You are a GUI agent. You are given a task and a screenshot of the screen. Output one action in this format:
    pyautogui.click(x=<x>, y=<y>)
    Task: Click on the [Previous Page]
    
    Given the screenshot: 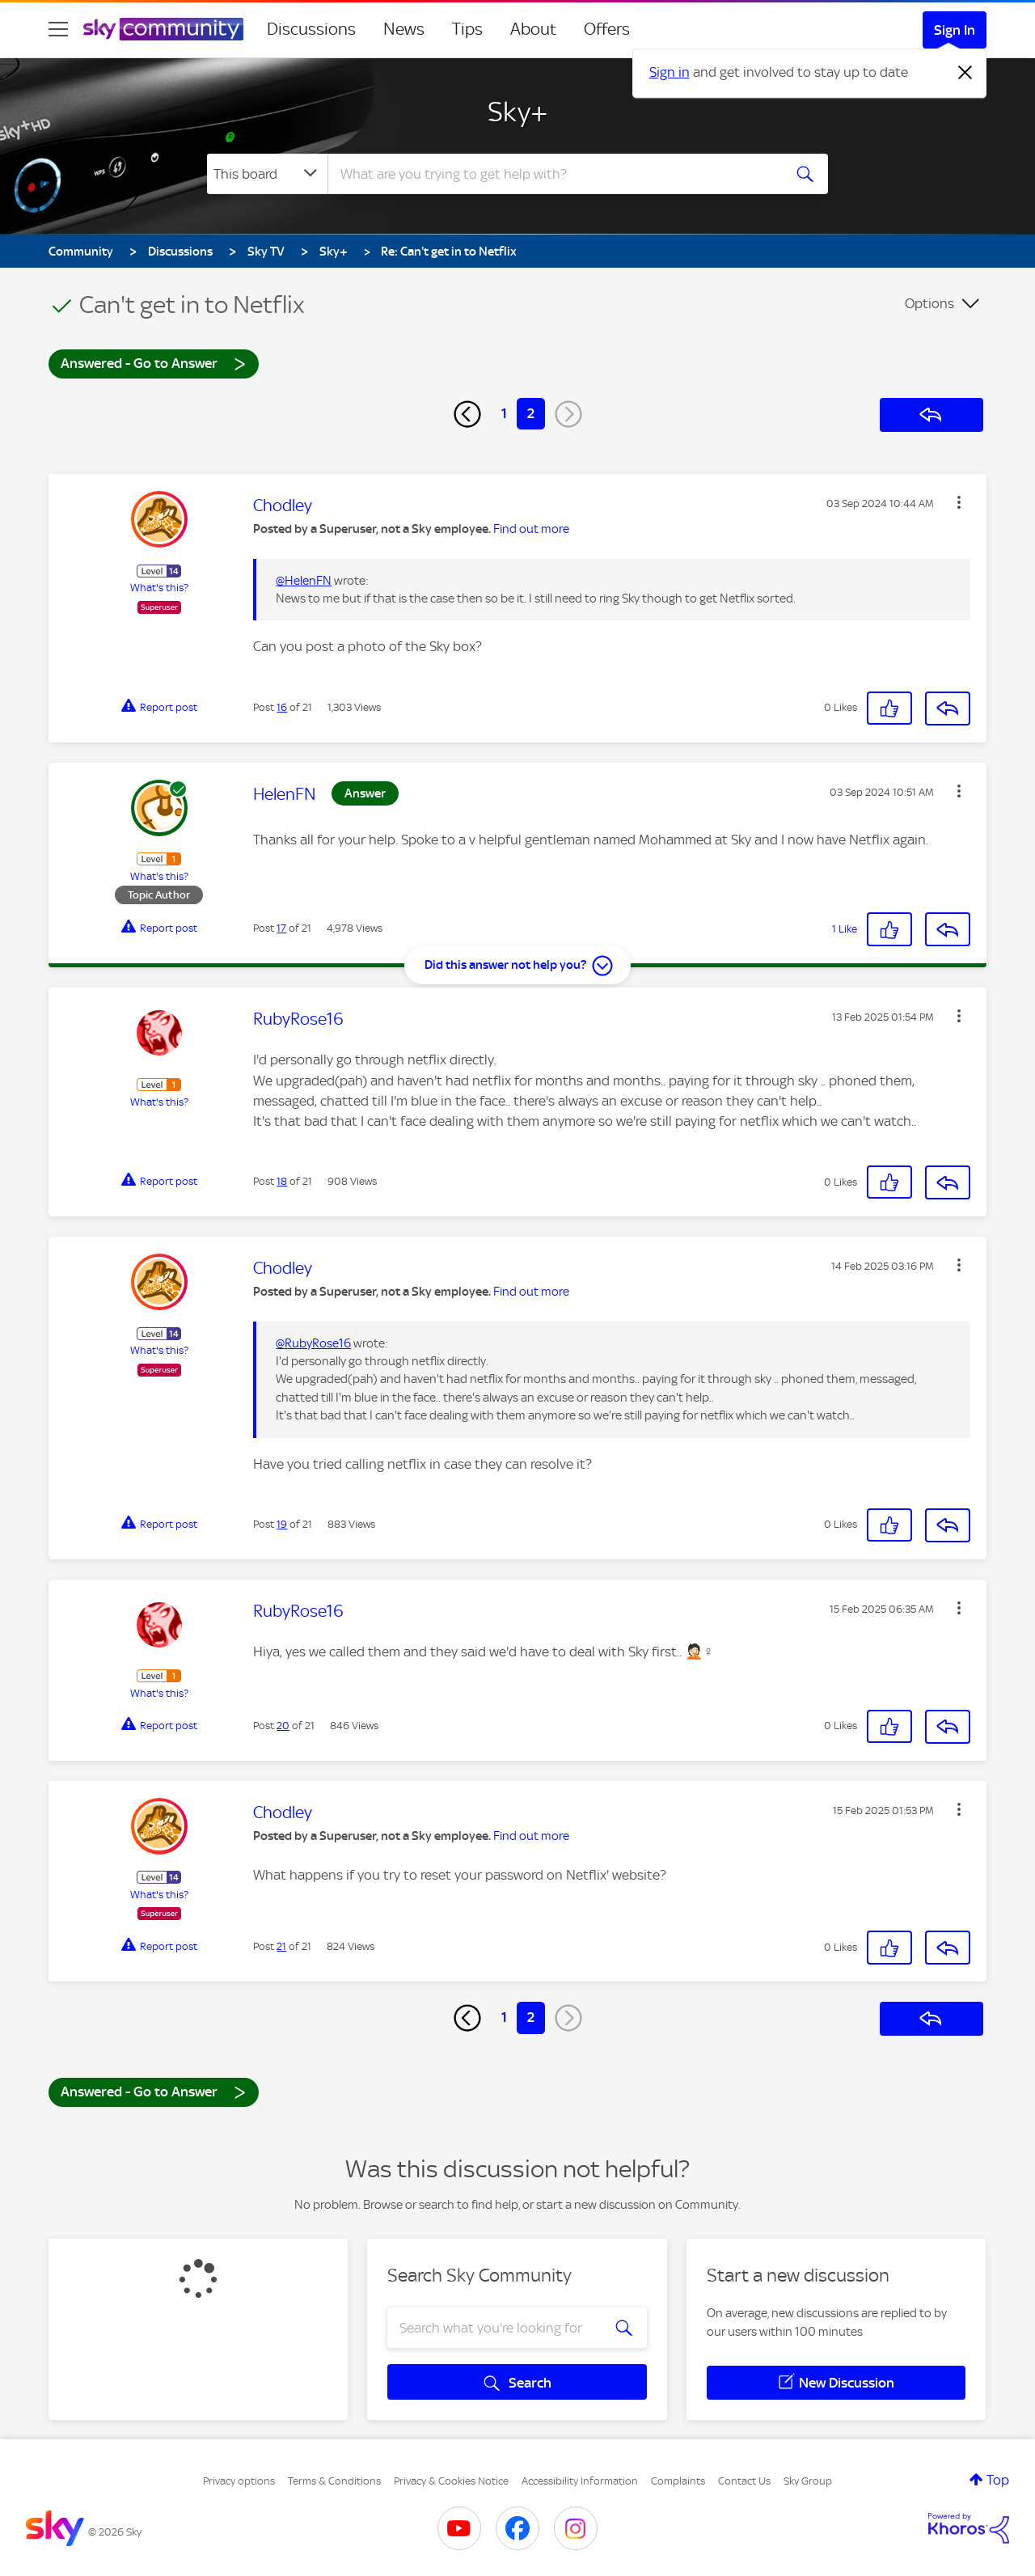 What is the action you would take?
    pyautogui.click(x=467, y=414)
    